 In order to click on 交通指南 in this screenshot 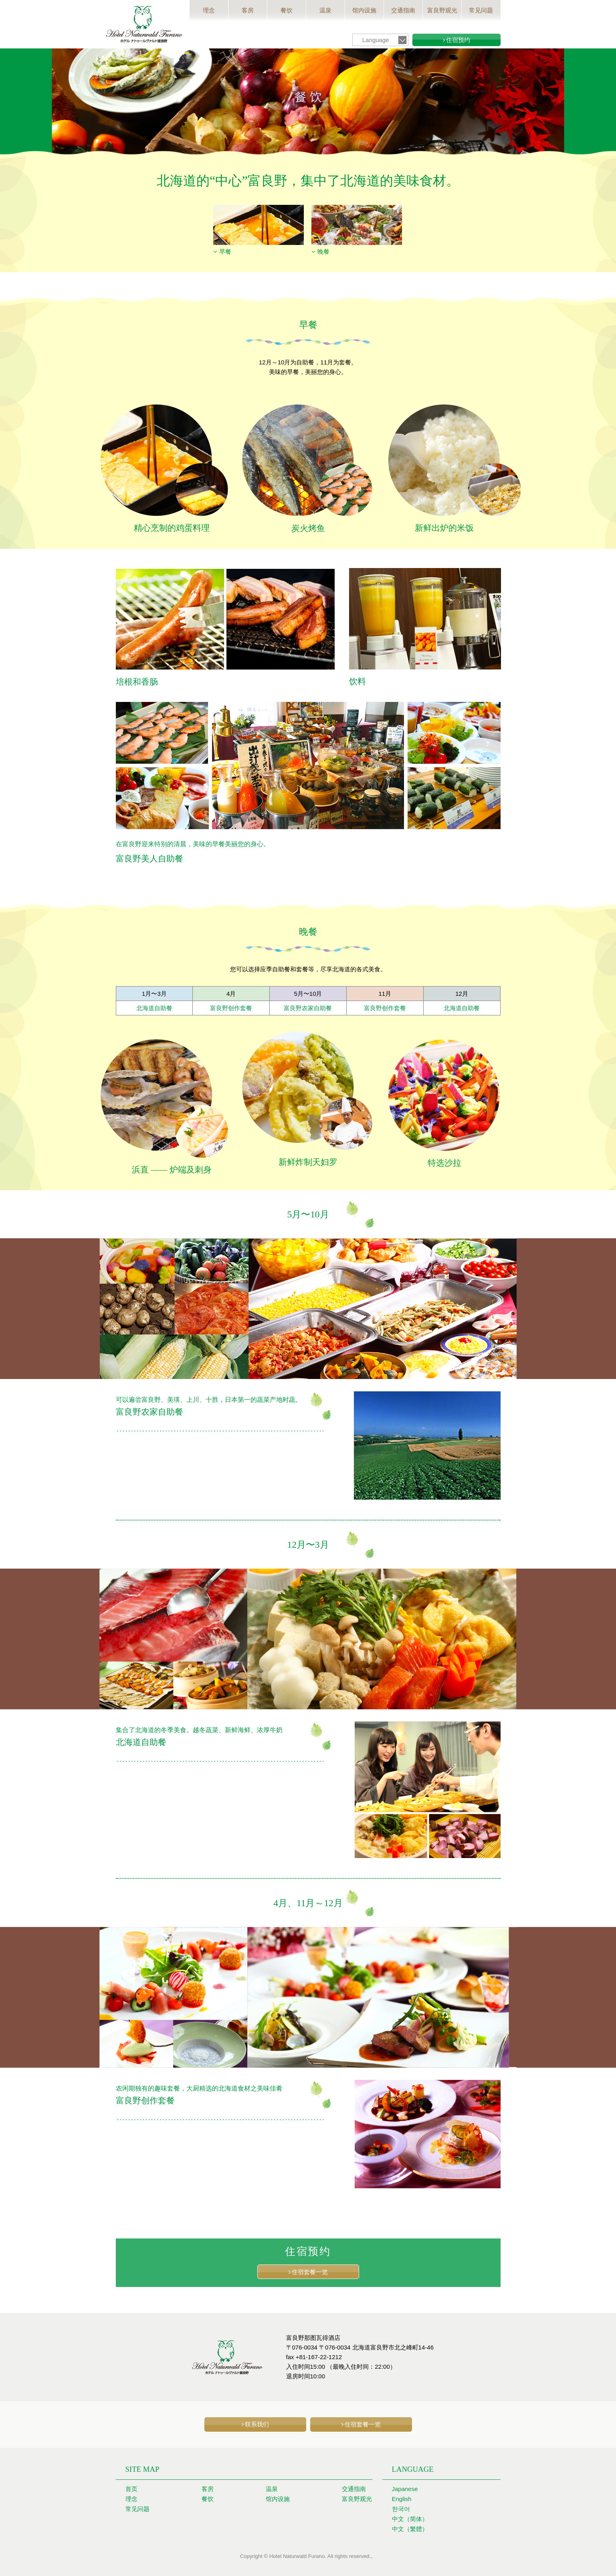, I will do `click(403, 10)`.